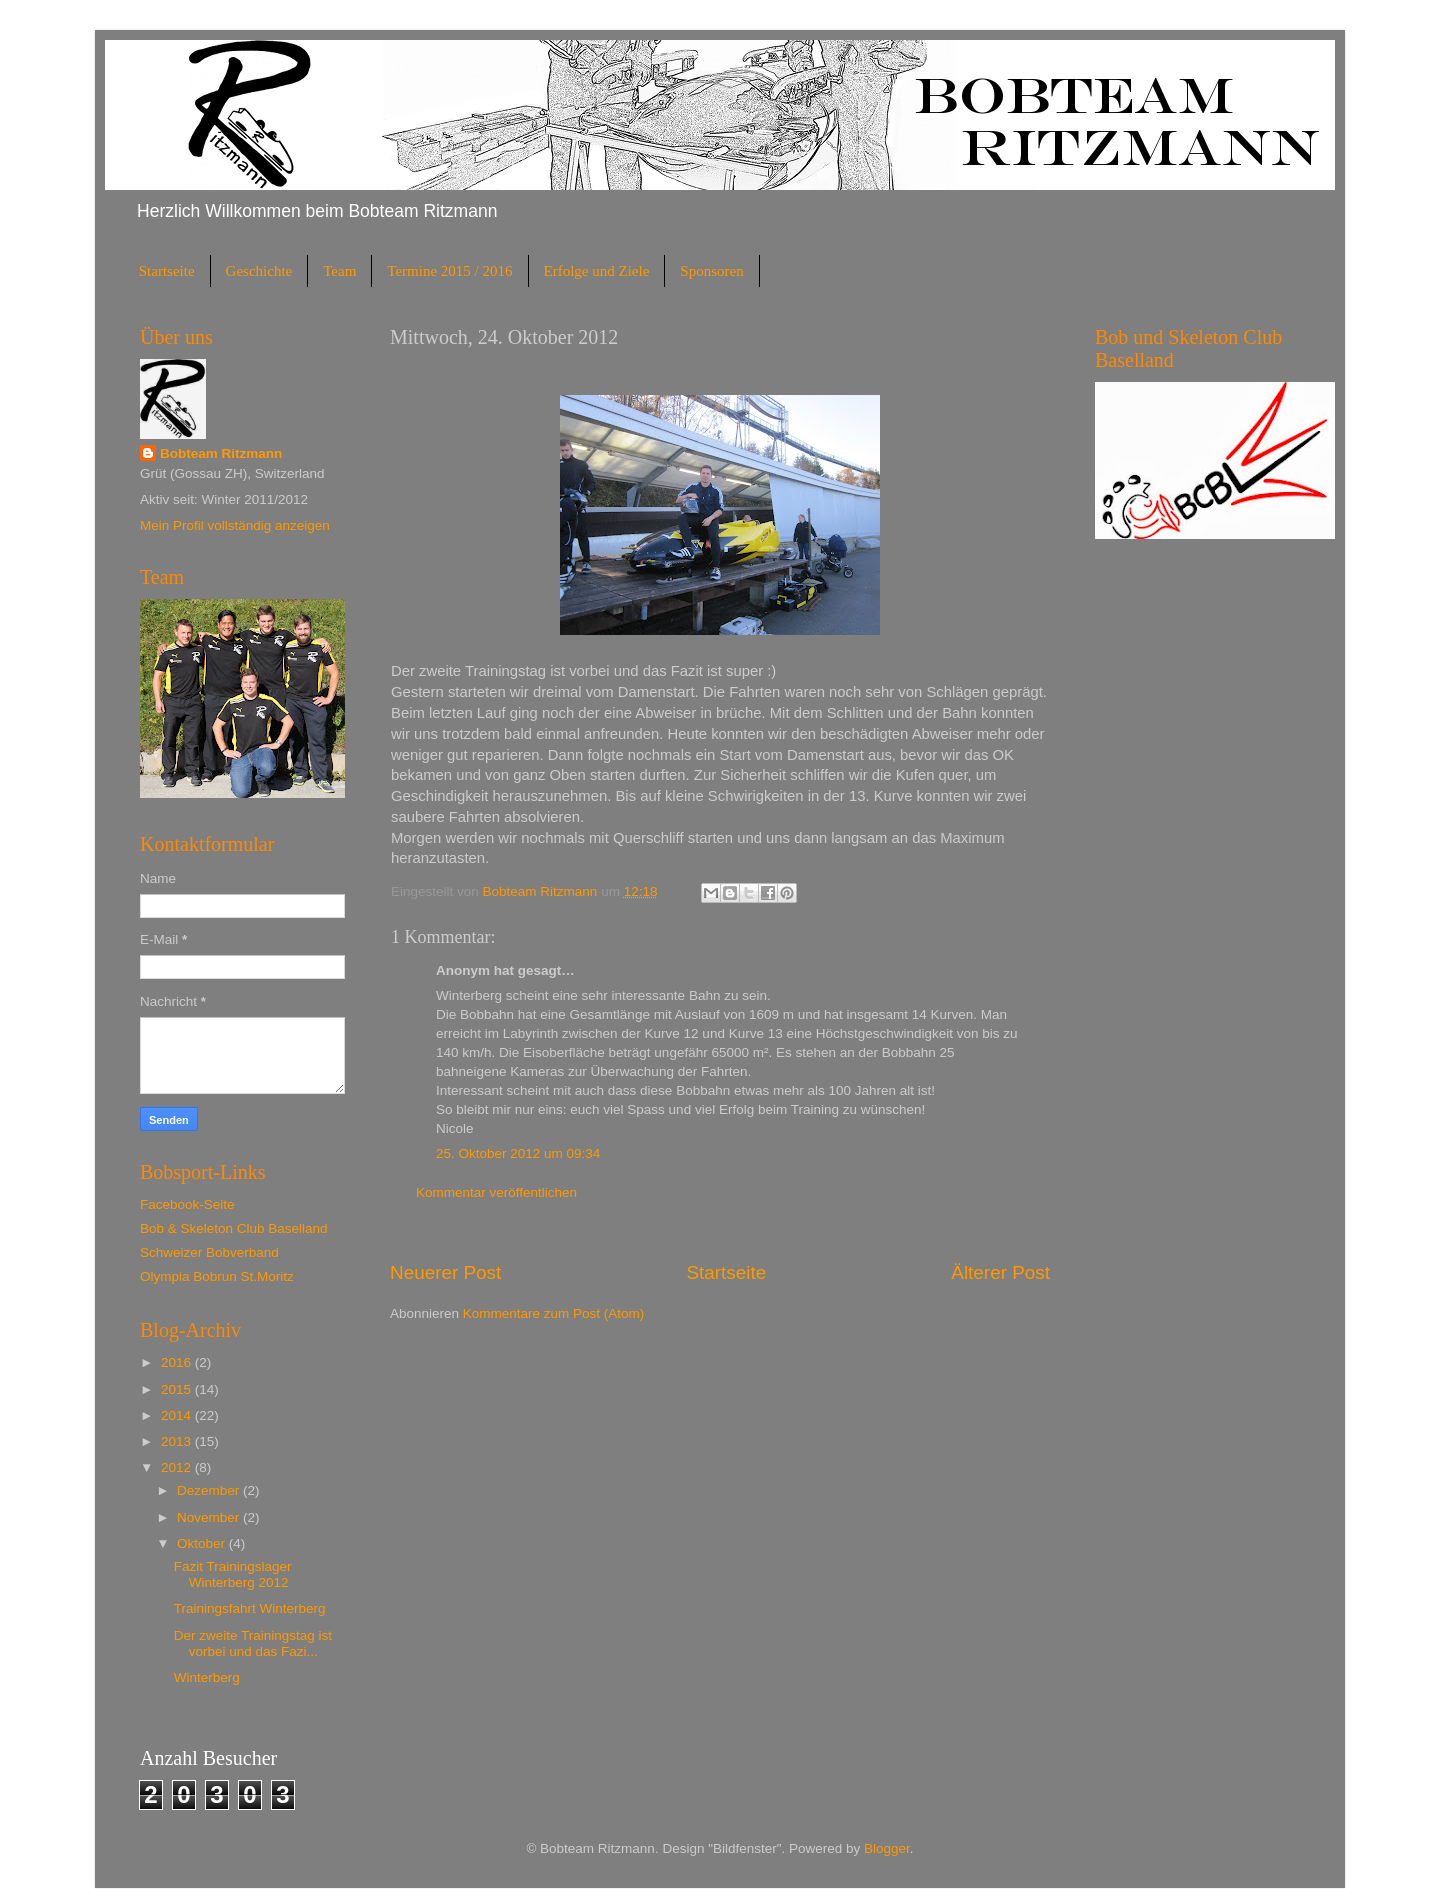 This screenshot has width=1440, height=1889. Describe the element at coordinates (597, 271) in the screenshot. I see `Erfolge und Ziele` at that location.